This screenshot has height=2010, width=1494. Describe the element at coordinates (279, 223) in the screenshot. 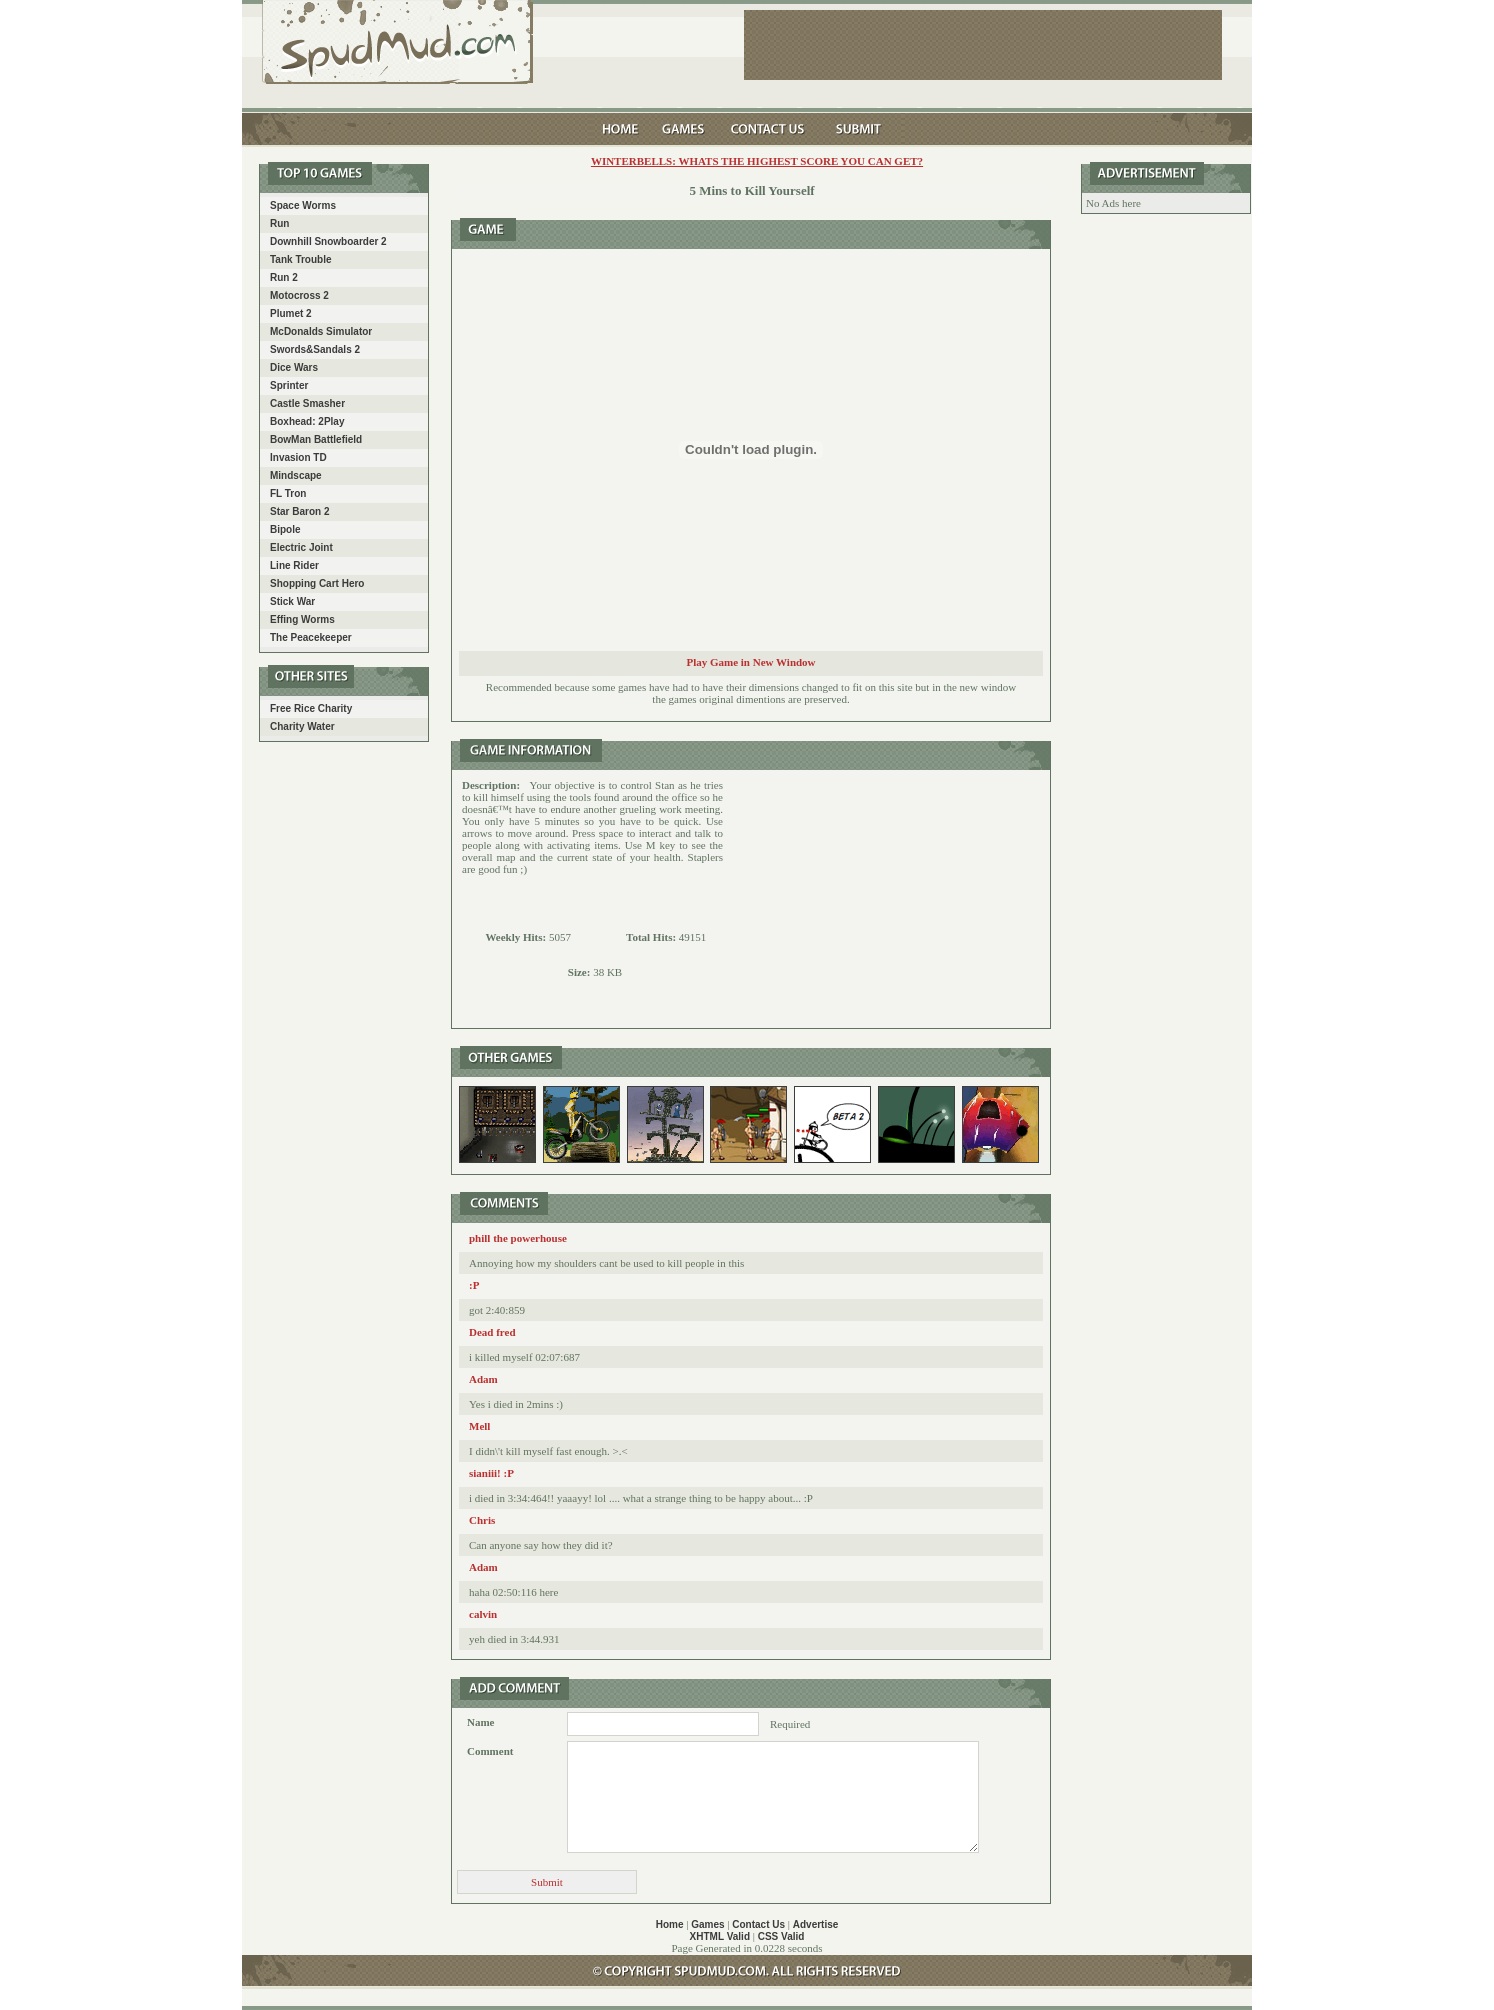

I see `Run` at that location.